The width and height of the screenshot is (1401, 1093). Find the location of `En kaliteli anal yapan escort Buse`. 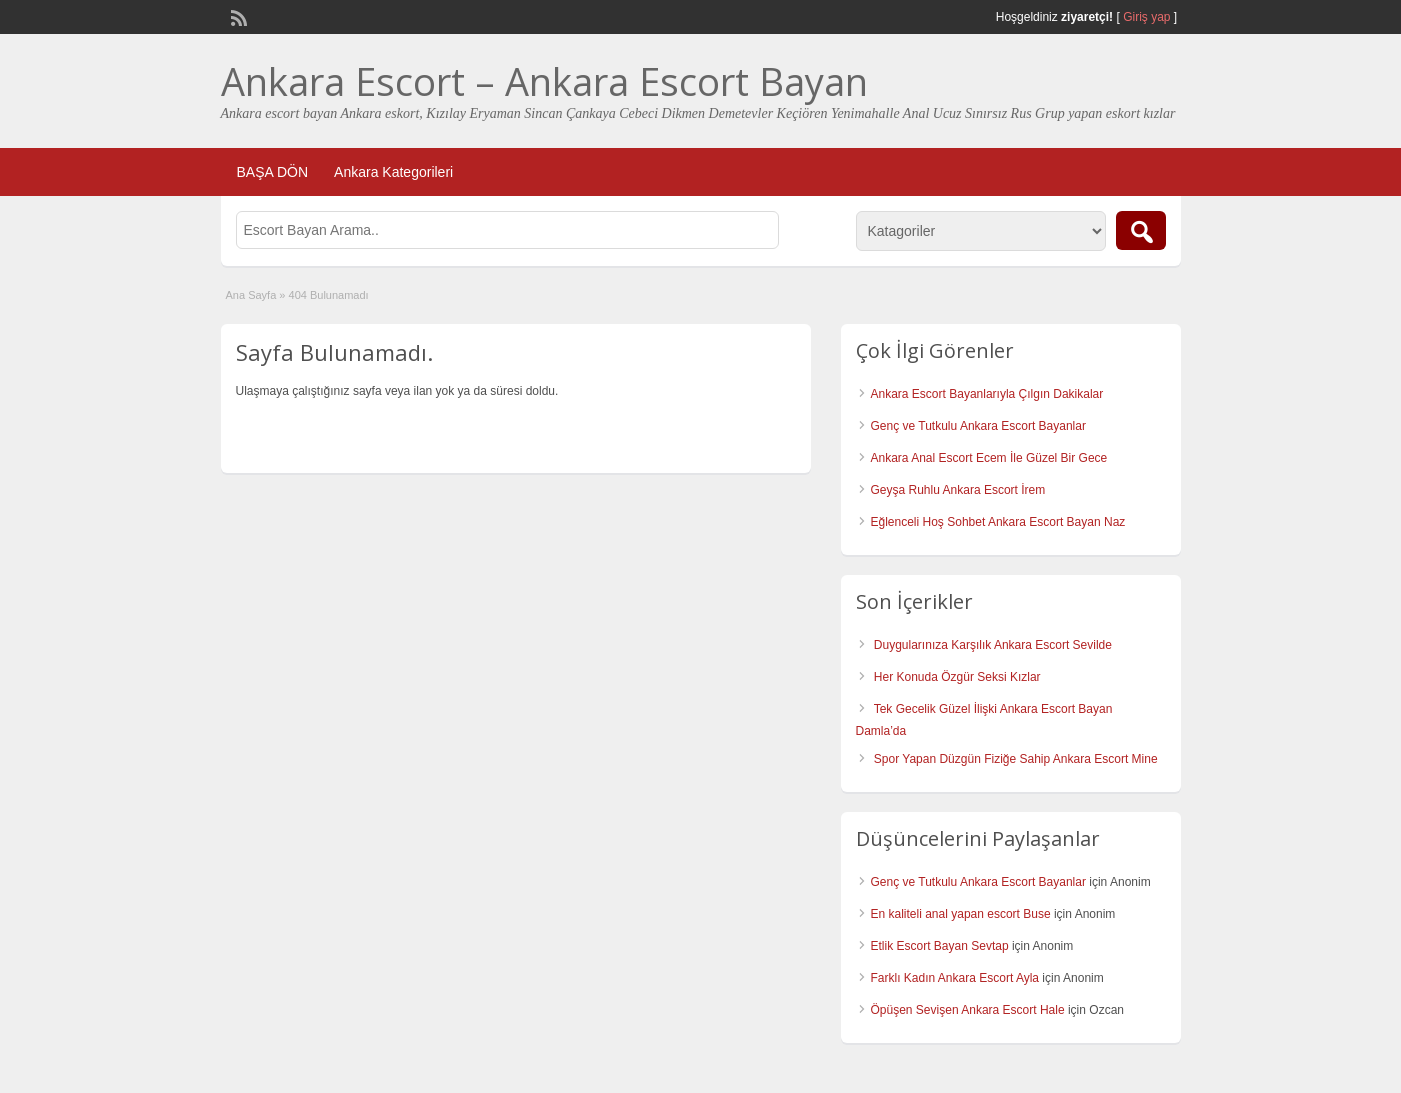

En kaliteli anal yapan escort Buse is located at coordinates (961, 914).